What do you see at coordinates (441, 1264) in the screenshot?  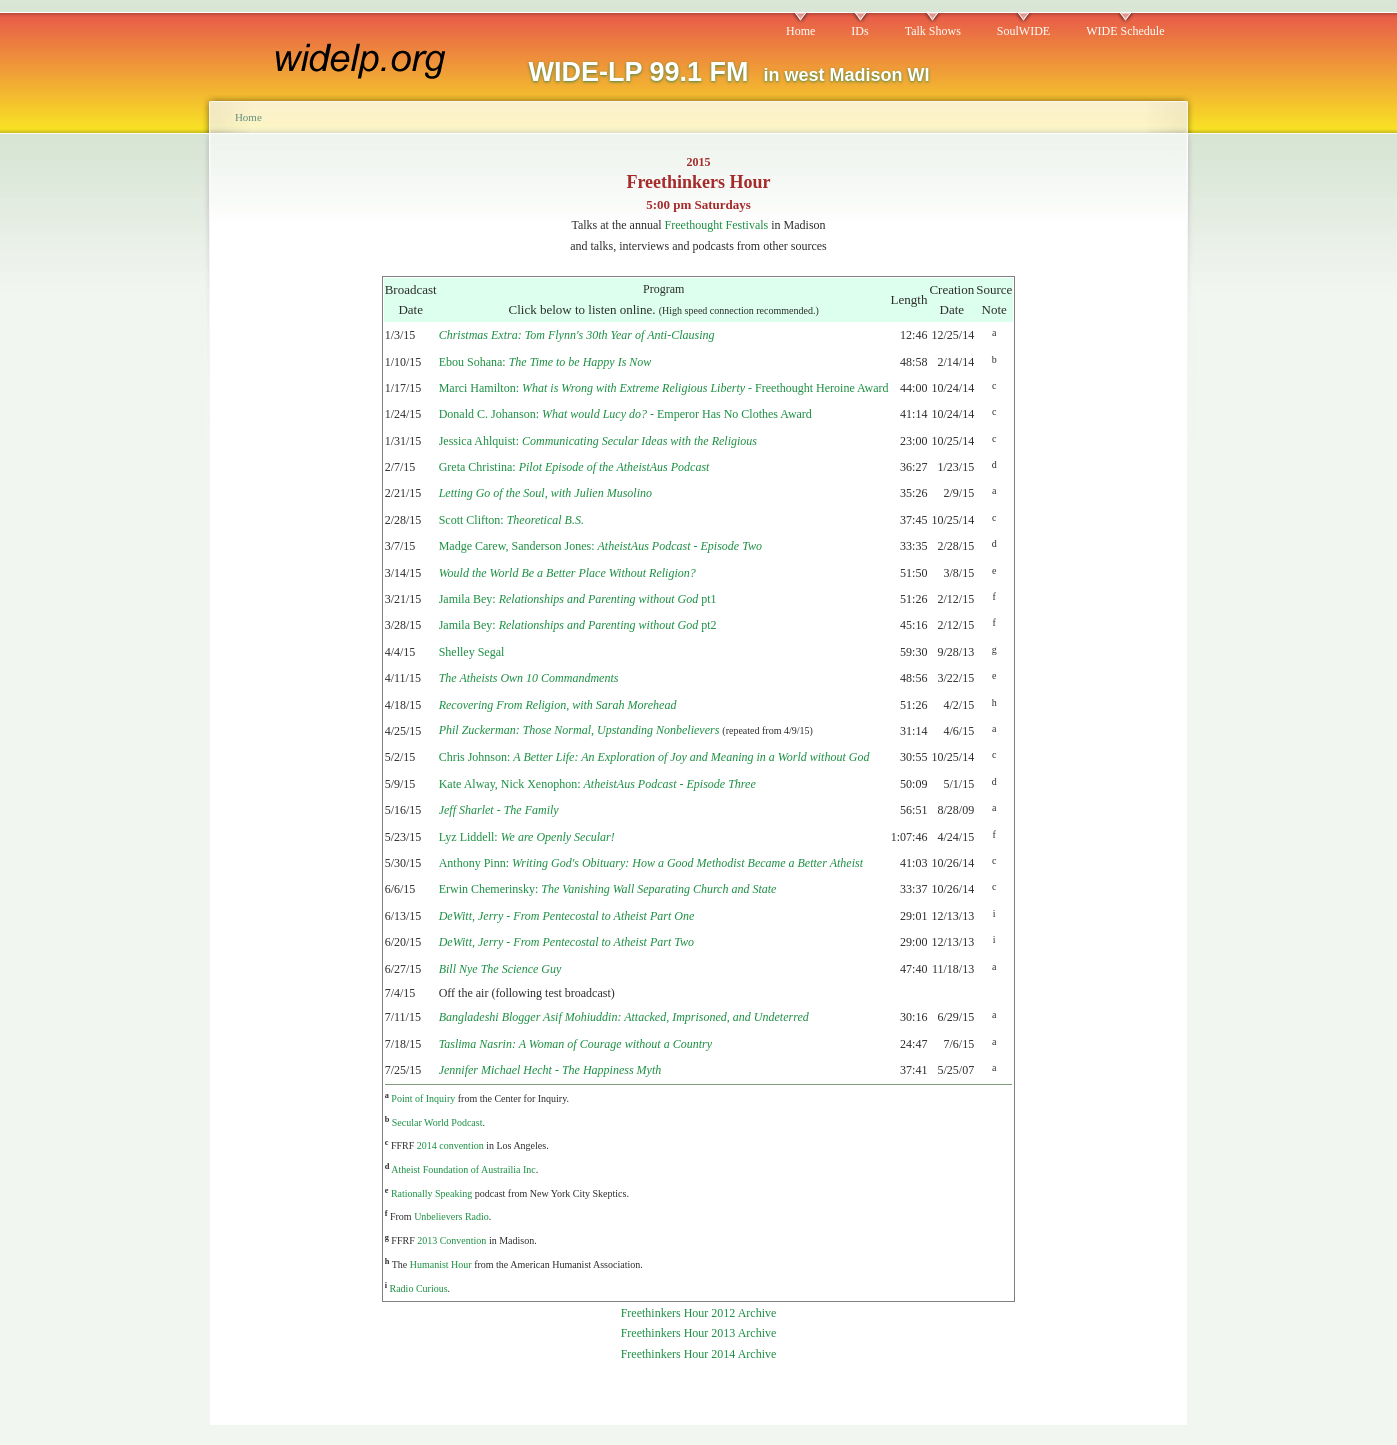 I see `Humanist Hour` at bounding box center [441, 1264].